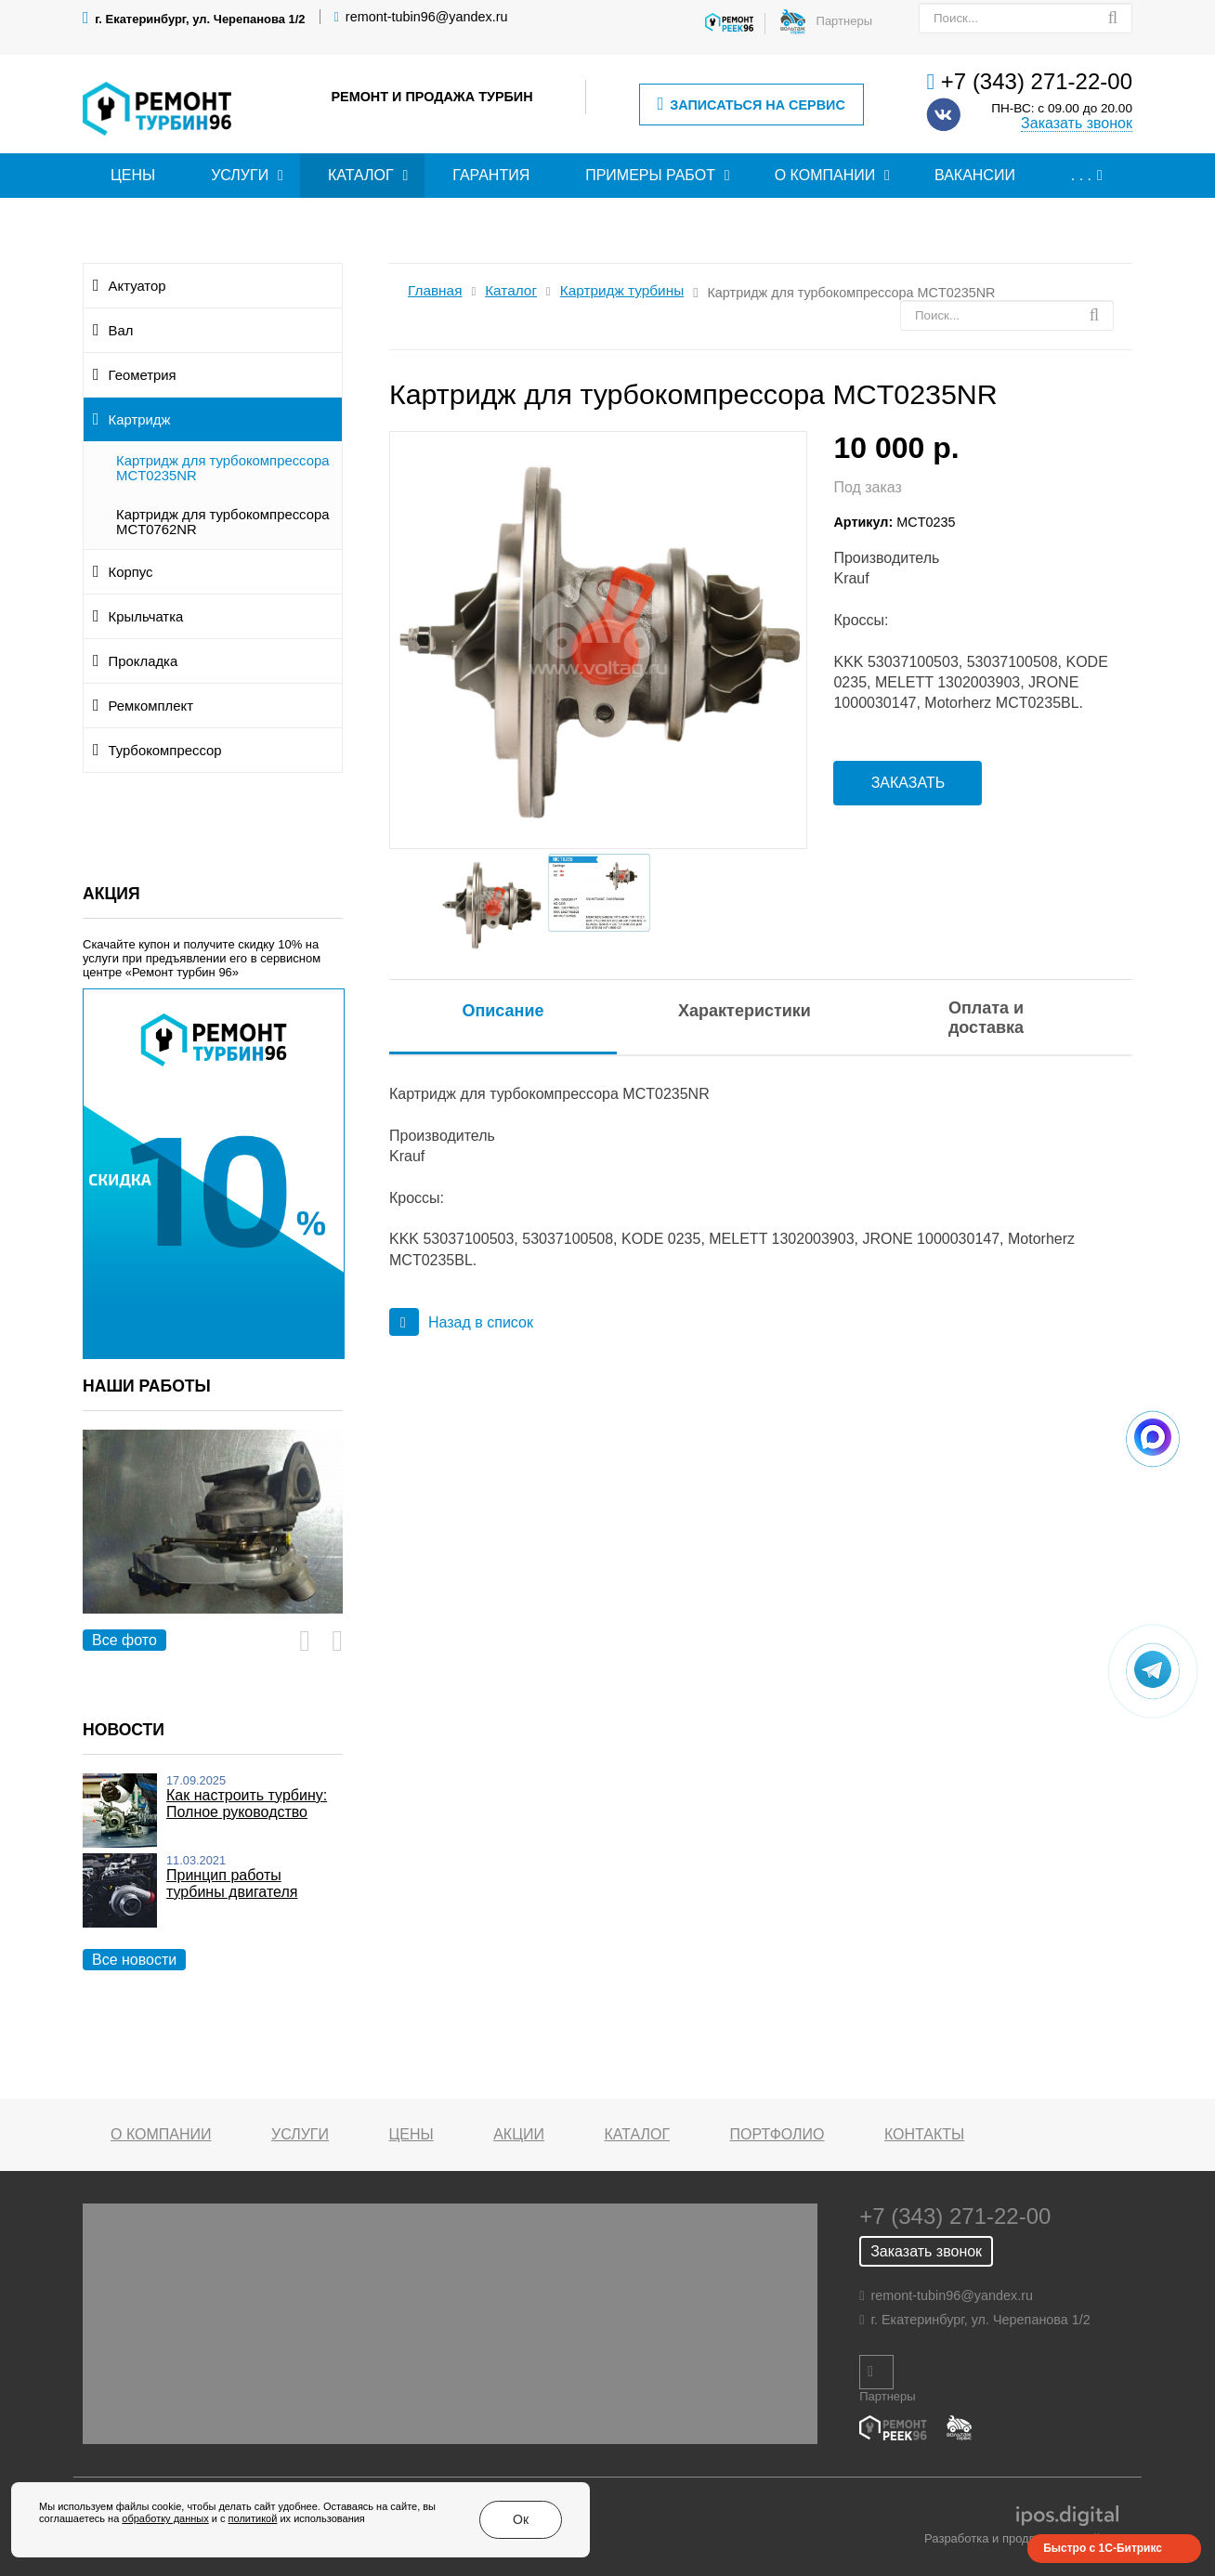 The image size is (1215, 2576). I want to click on Заказать звонок, so click(1076, 123).